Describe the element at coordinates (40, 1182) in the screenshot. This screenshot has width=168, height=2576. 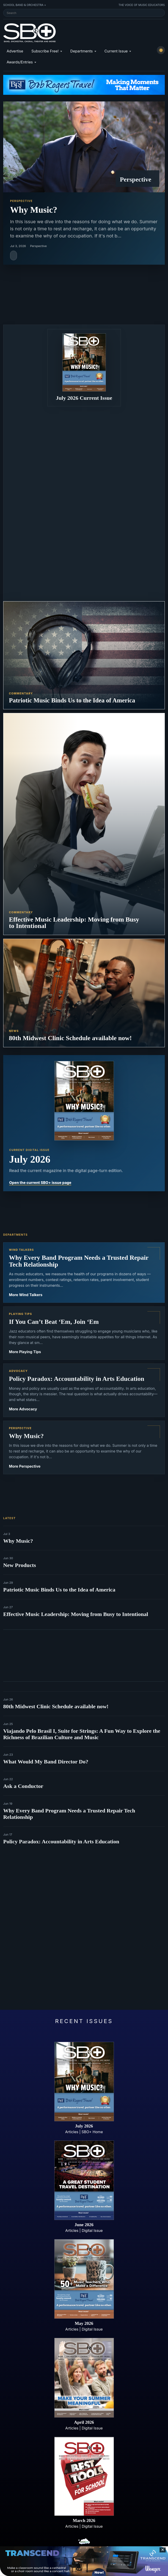
I see `Open the current SBO+ issue page` at that location.